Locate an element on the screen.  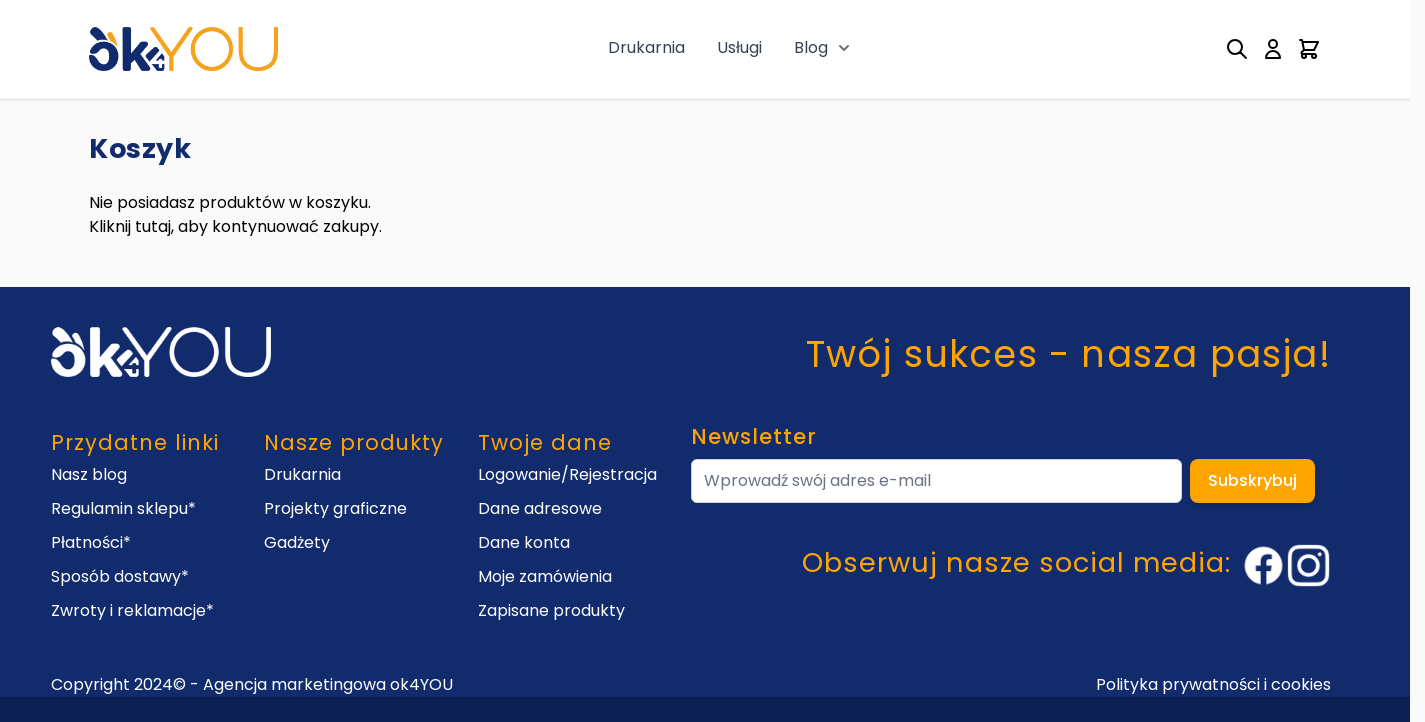
[Toggle search form] is located at coordinates (1237, 49).